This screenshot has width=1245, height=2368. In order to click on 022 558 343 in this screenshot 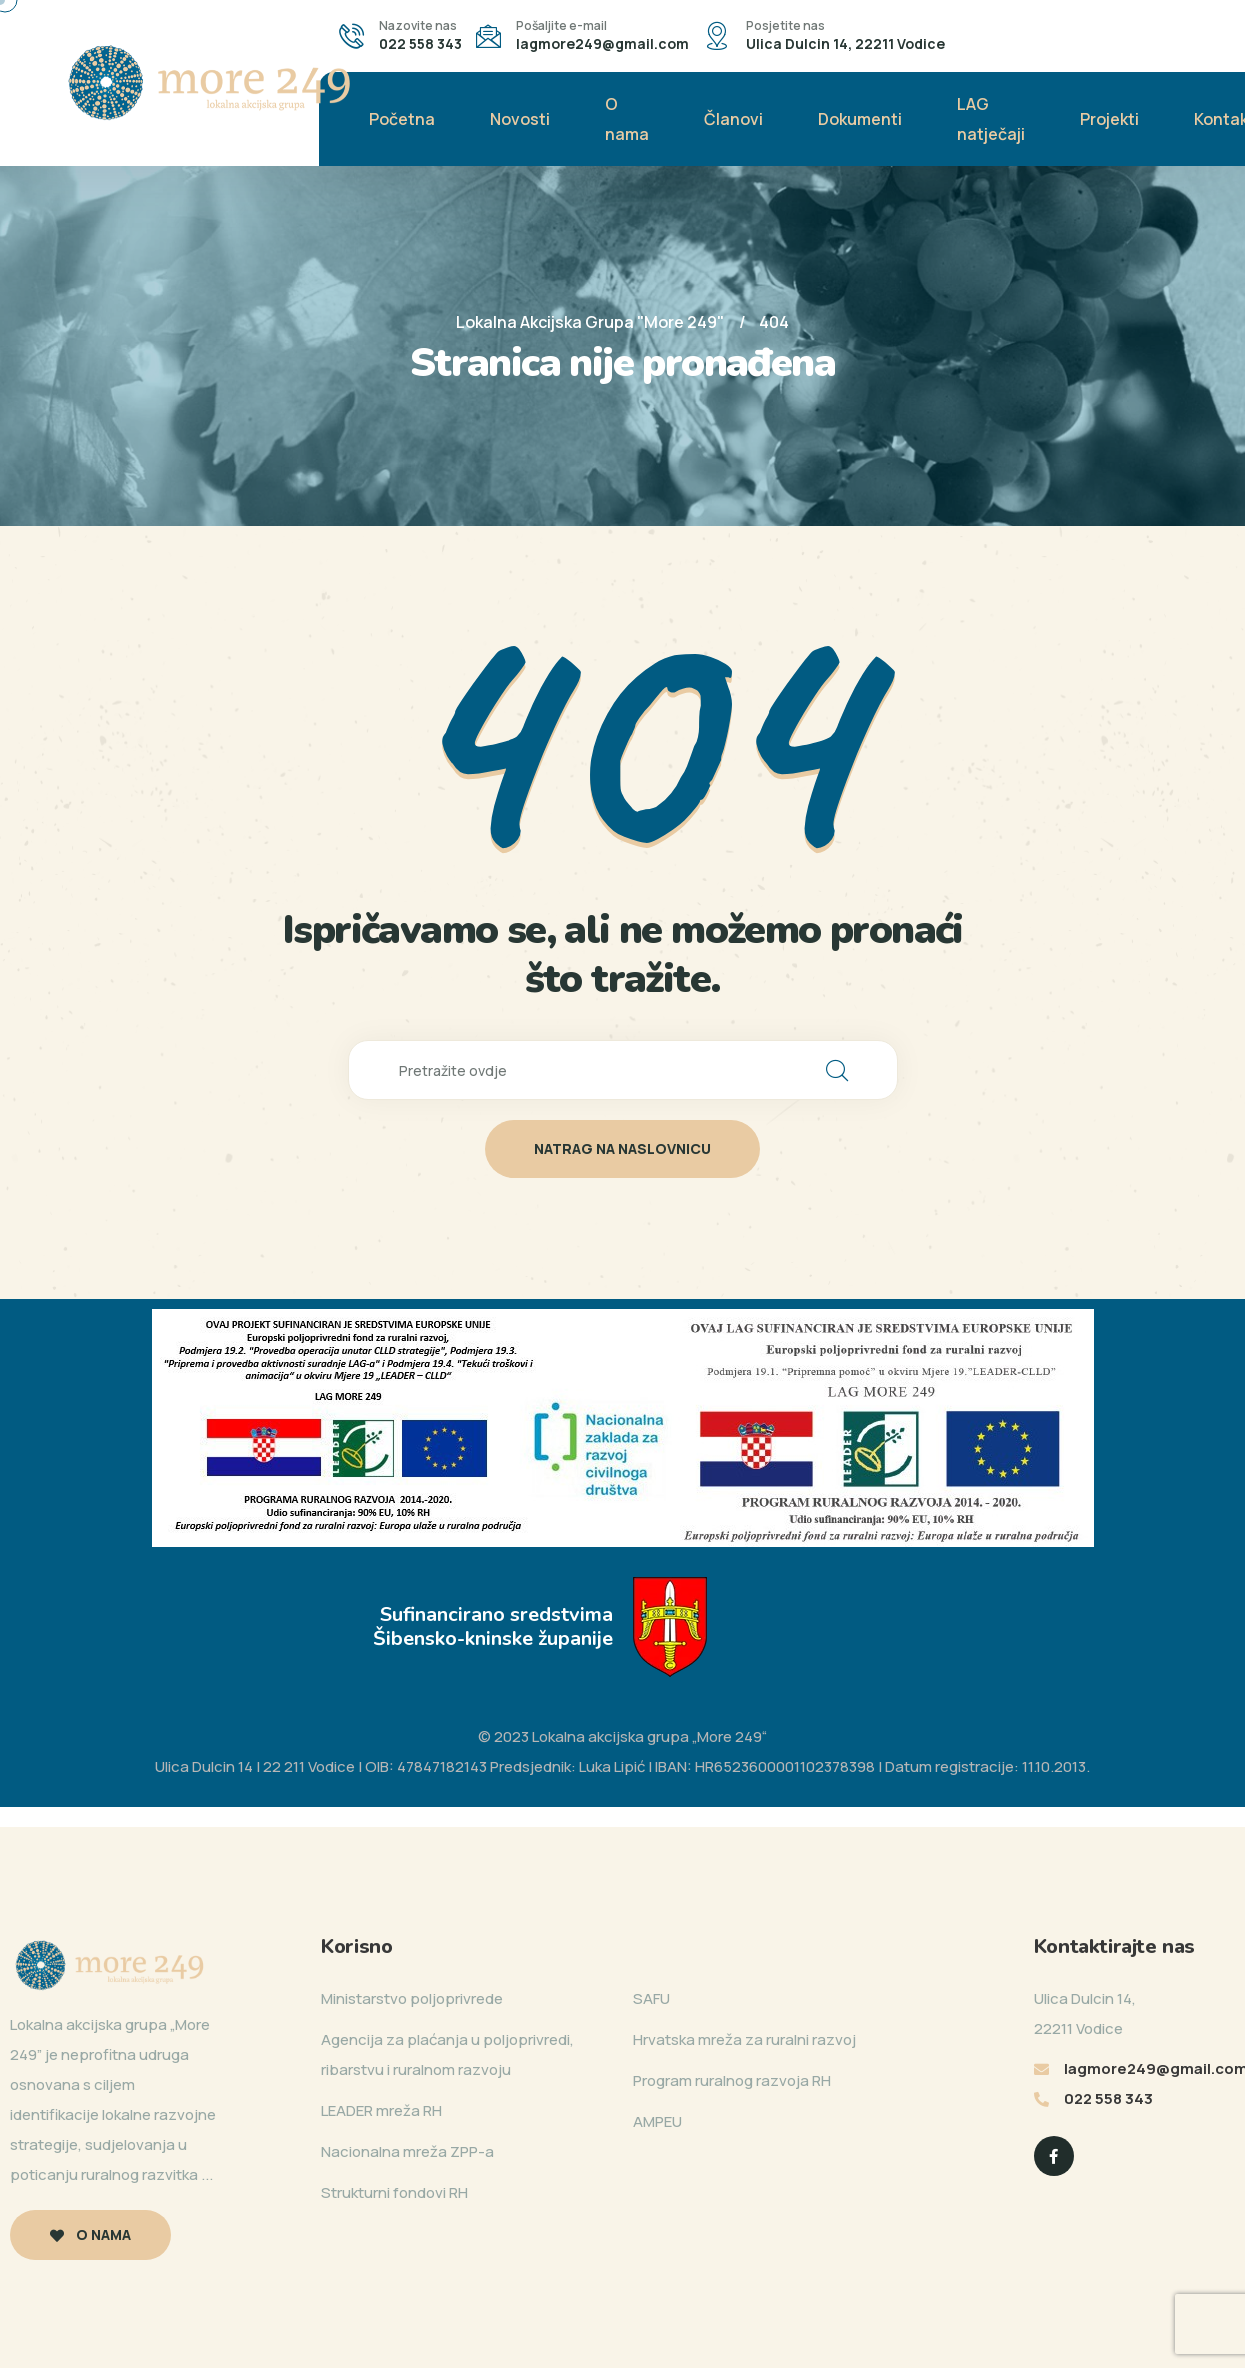, I will do `click(420, 43)`.